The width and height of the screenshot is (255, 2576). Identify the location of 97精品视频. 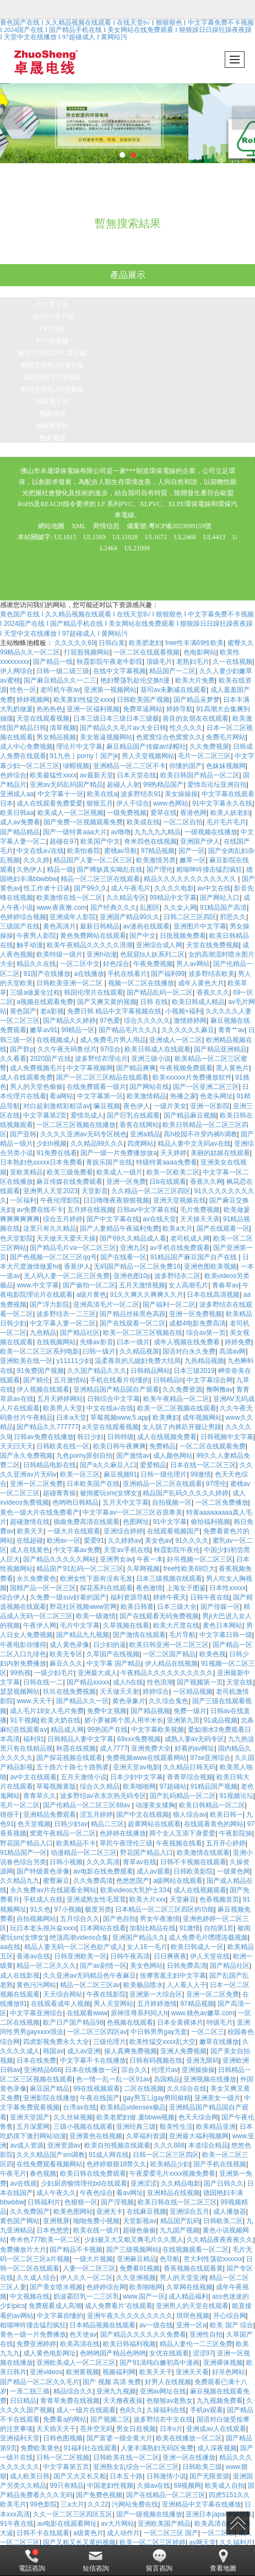
(158, 851).